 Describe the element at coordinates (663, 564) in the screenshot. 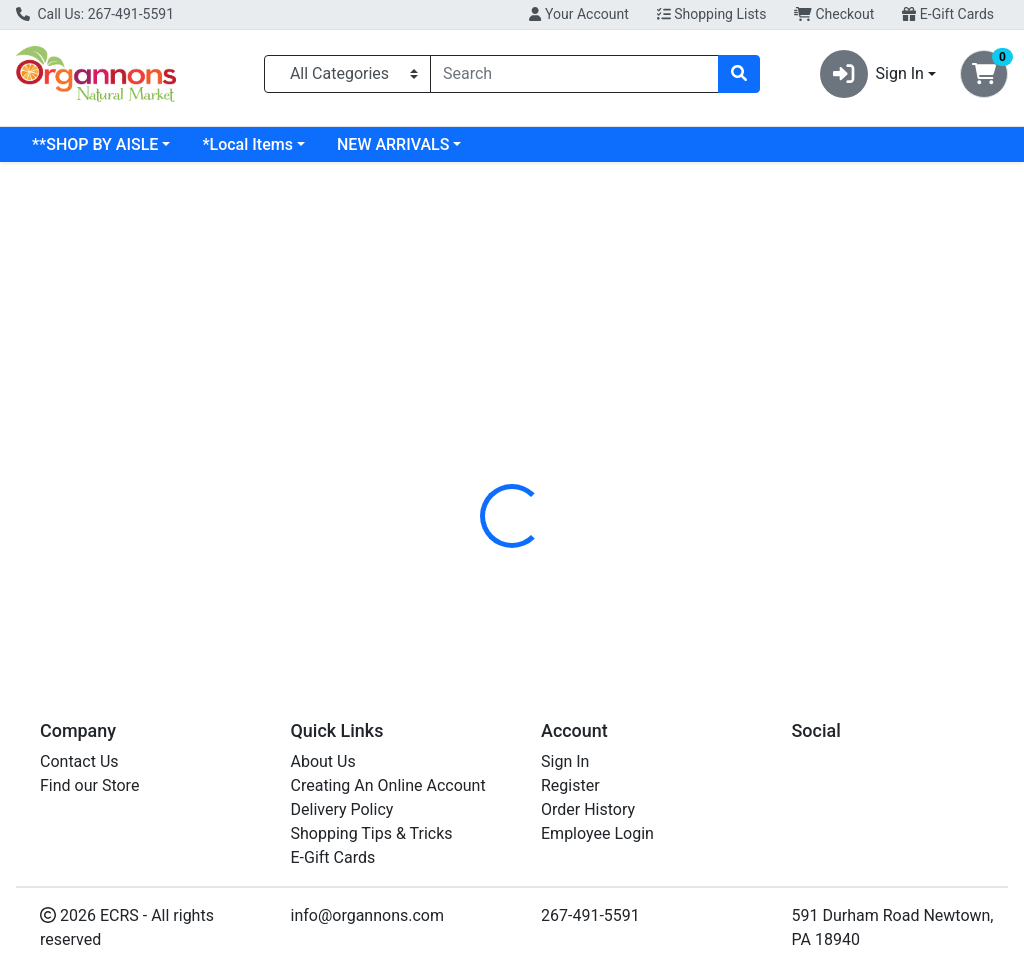

I see `DR TUNGS [Brand DR TUNGS]` at that location.